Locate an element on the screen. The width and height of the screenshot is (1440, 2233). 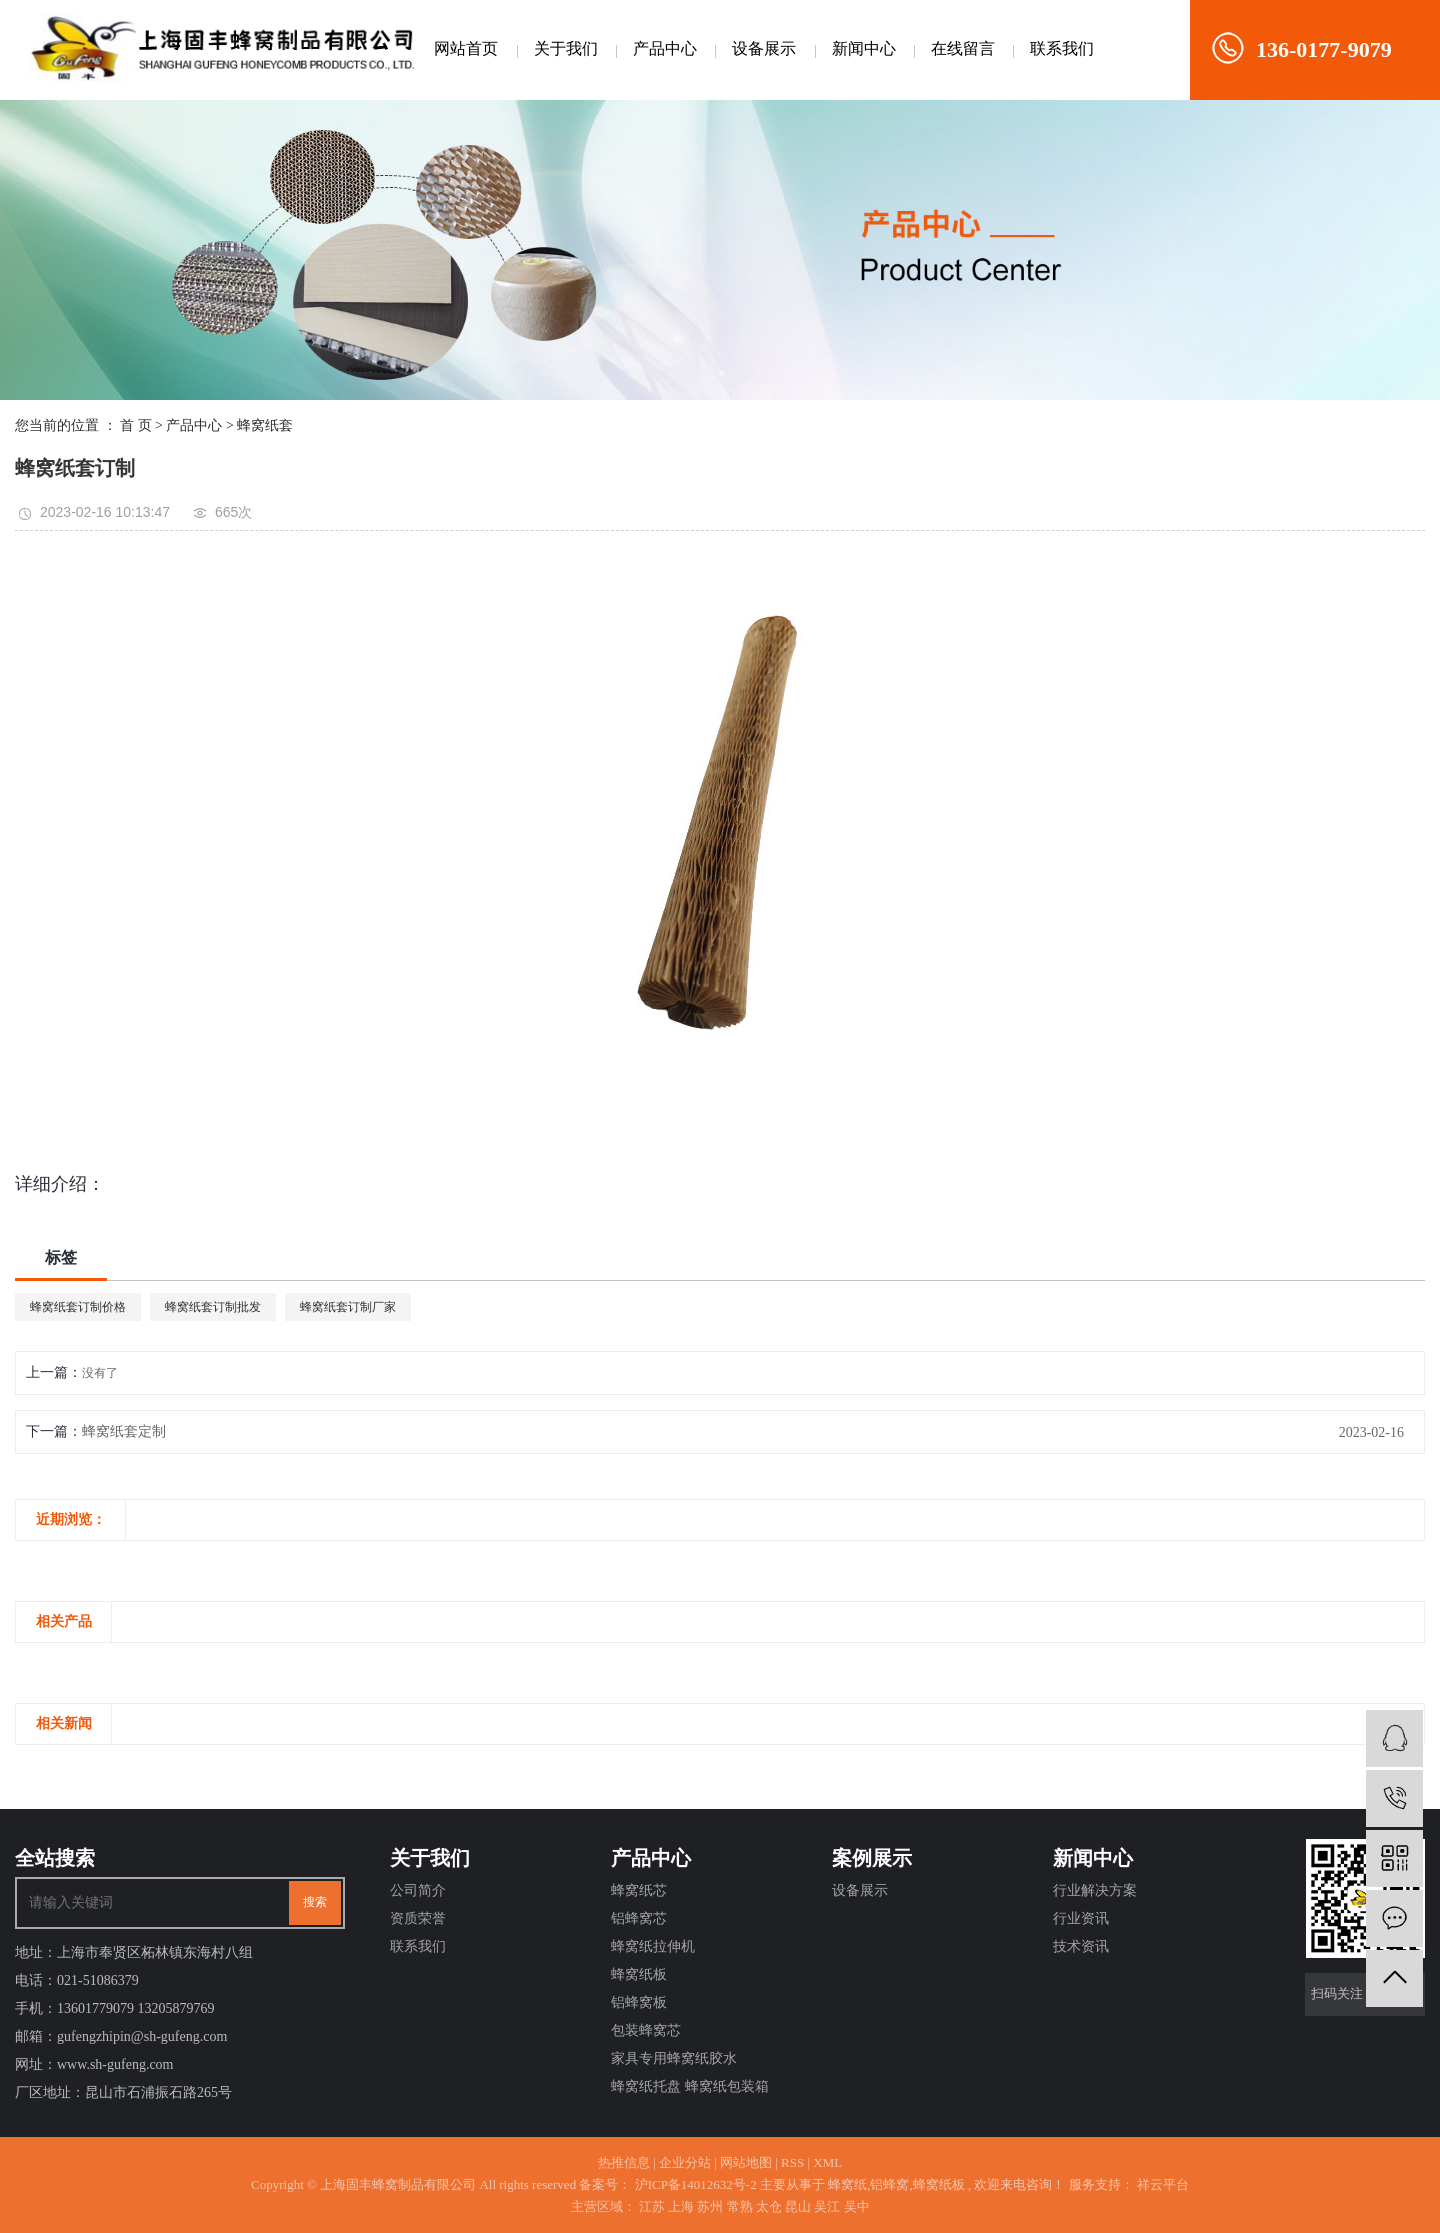
产品中心 is located at coordinates (665, 48).